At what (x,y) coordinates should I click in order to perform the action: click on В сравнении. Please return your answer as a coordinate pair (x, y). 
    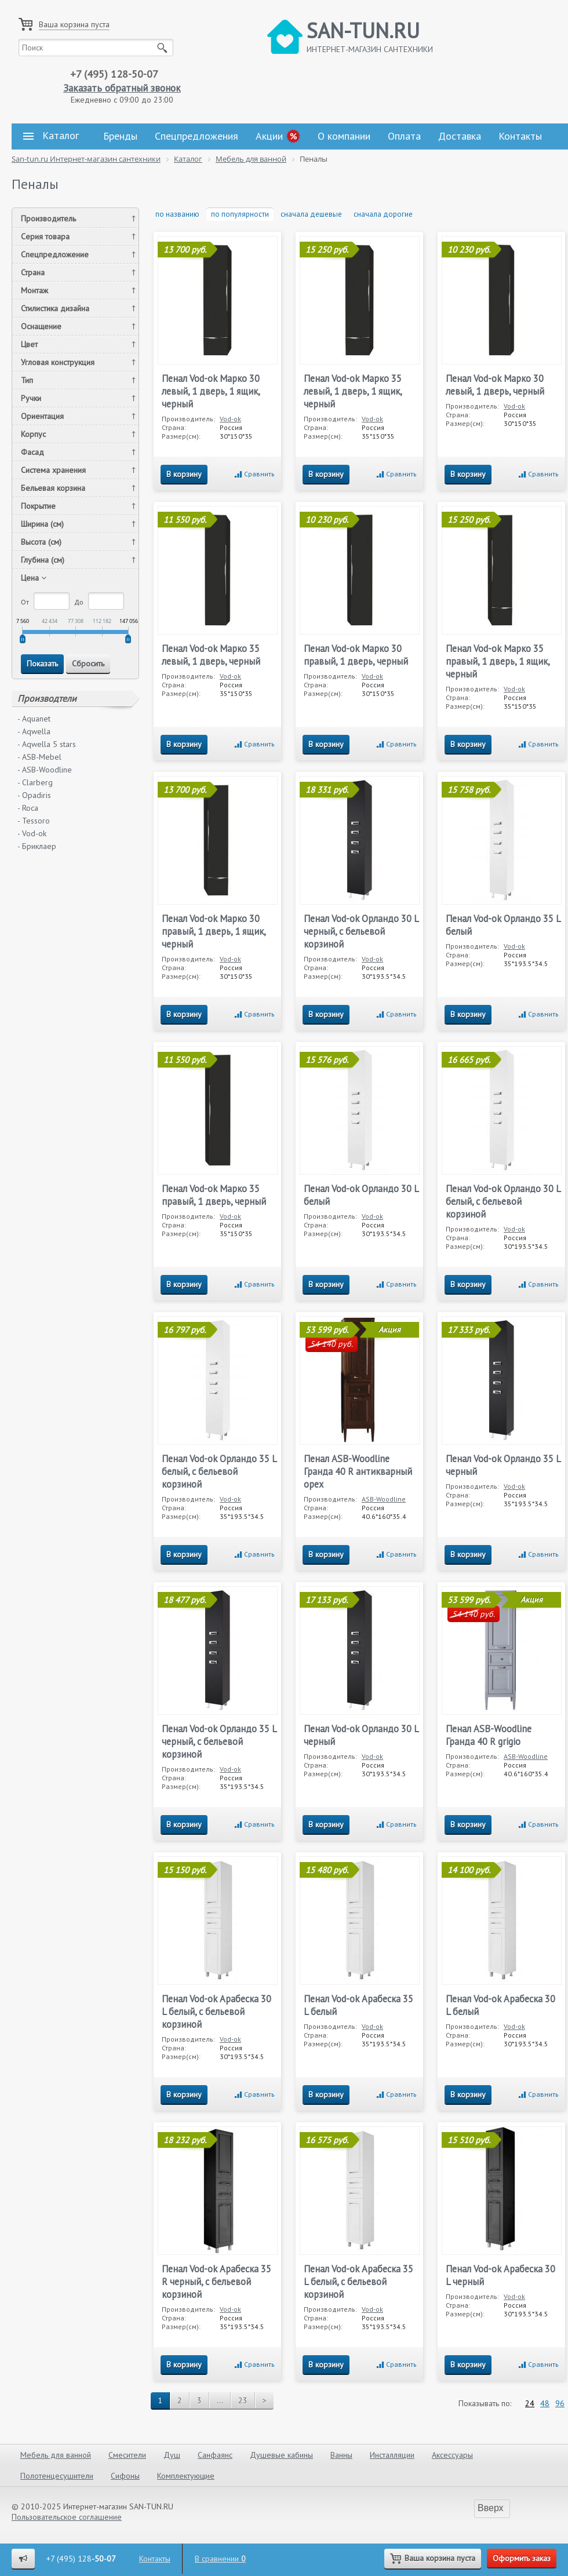
    Looking at the image, I should click on (220, 2558).